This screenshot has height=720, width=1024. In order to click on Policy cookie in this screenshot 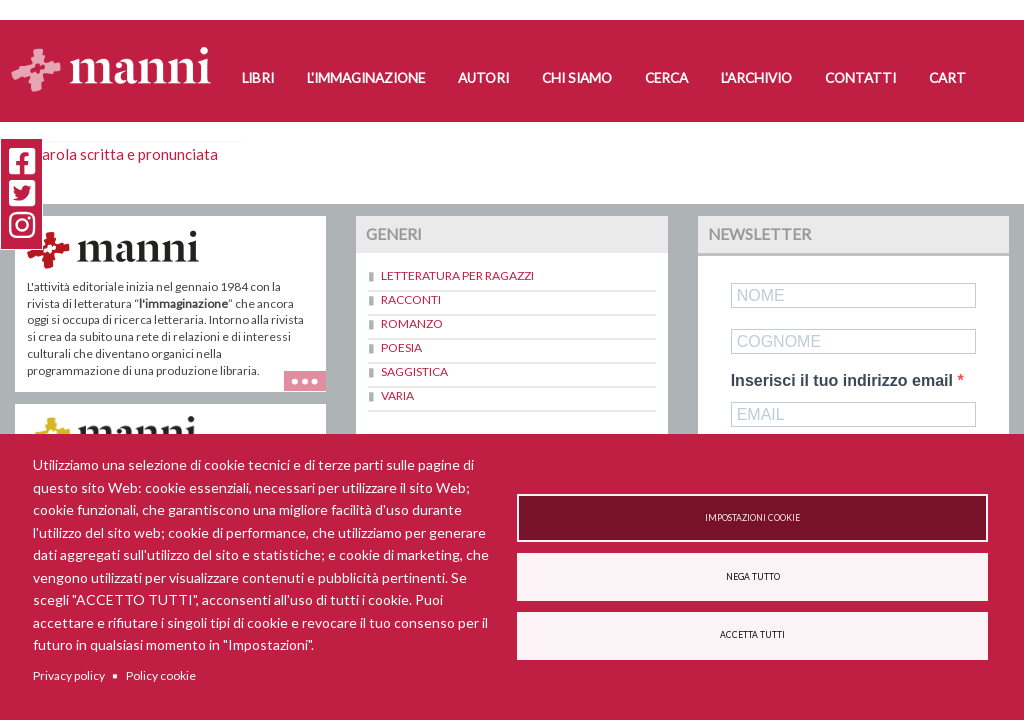, I will do `click(161, 675)`.